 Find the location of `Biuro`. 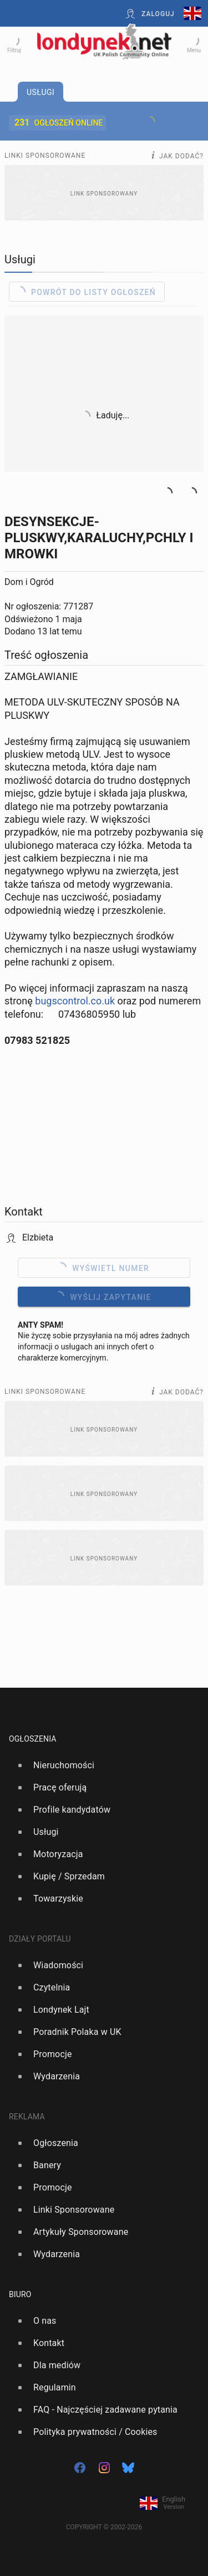

Biuro is located at coordinates (20, 2294).